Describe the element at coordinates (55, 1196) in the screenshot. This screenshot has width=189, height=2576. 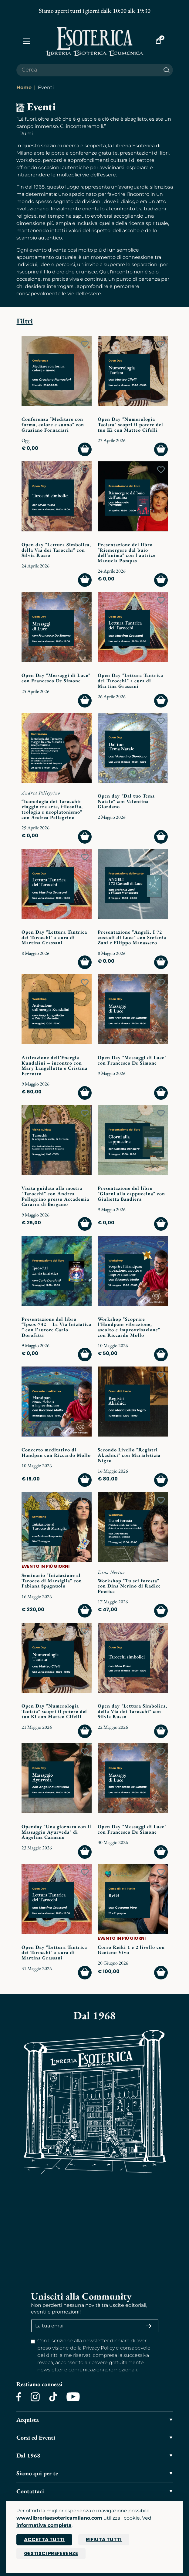
I see `Visita guidata alla mostra "Tarocchi" con Andrea Pellegrino presso Accademia Cararra di Bergamo` at that location.